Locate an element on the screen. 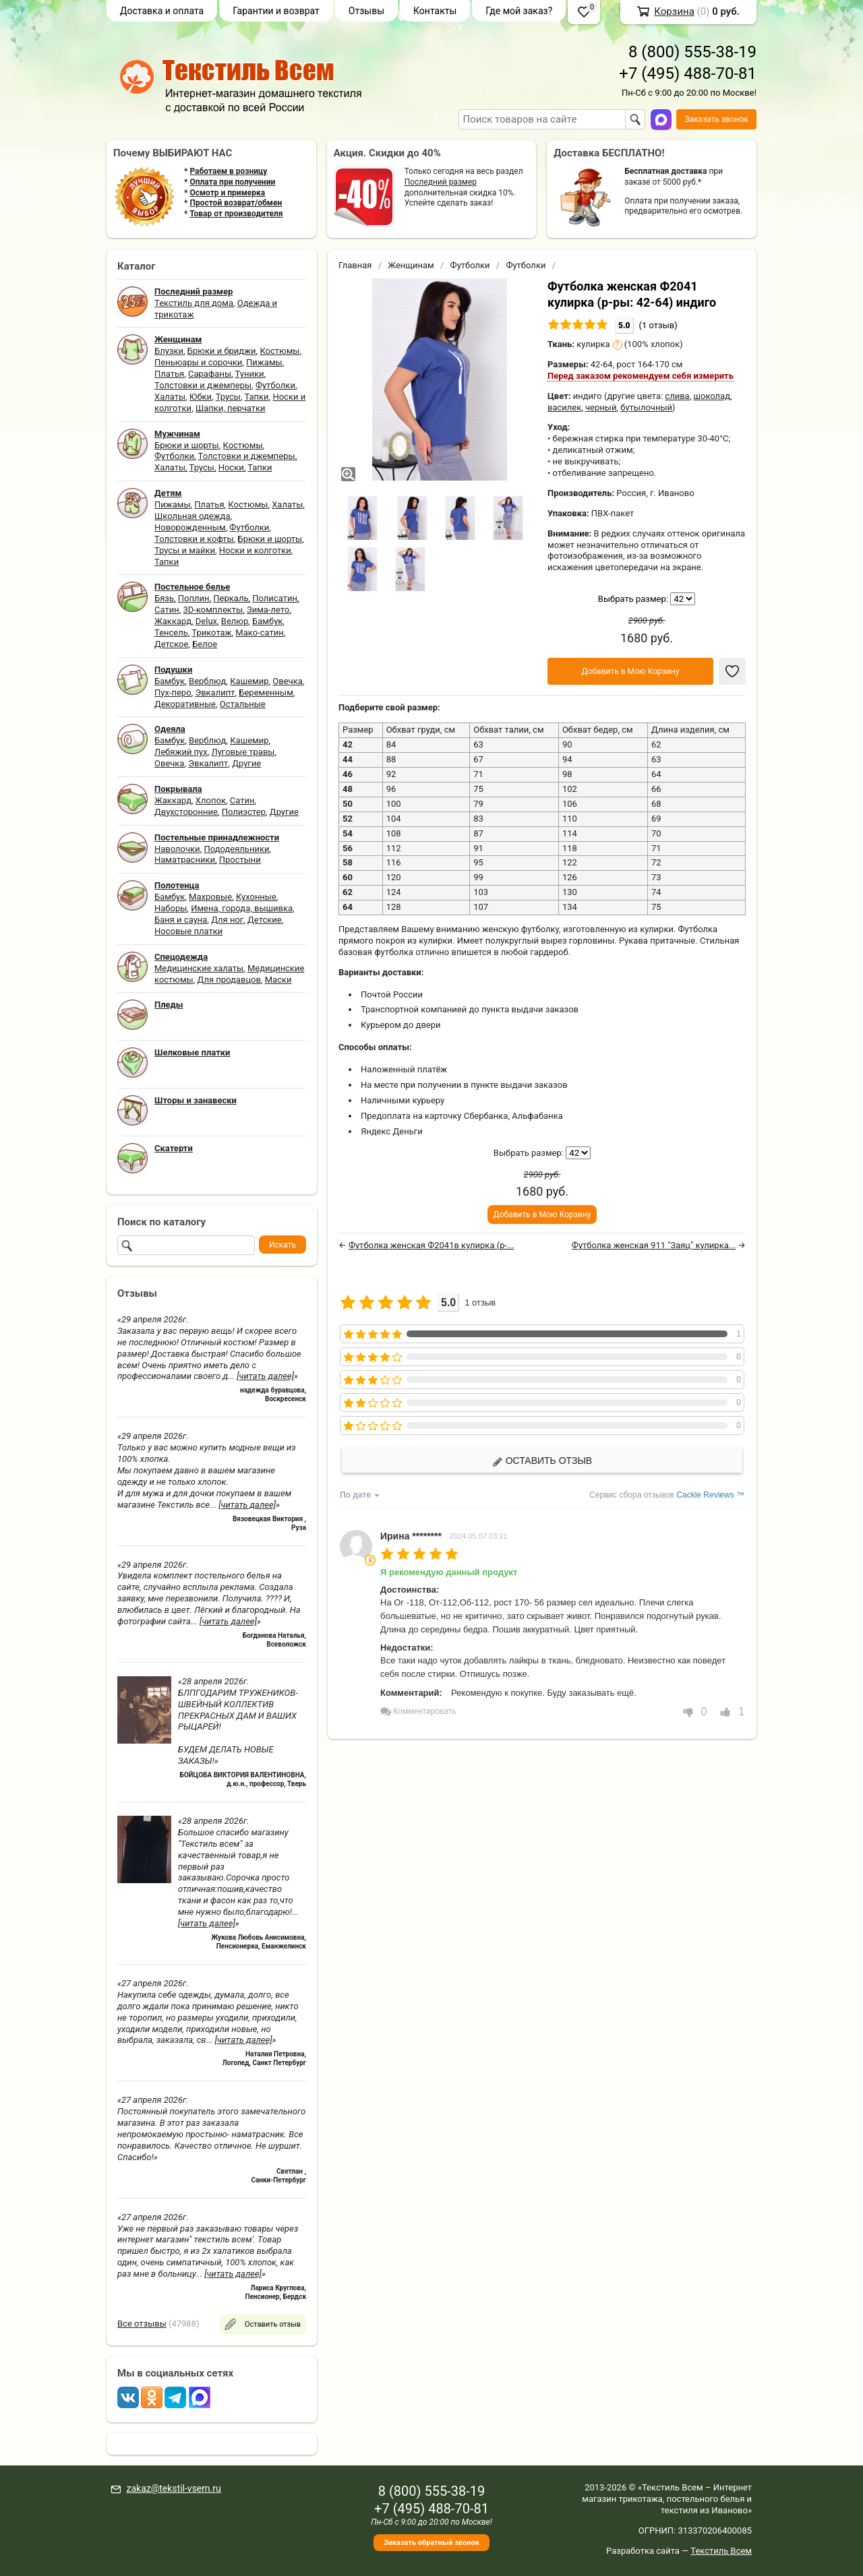 The height and width of the screenshot is (2576, 863). Доставка и оплата is located at coordinates (162, 10).